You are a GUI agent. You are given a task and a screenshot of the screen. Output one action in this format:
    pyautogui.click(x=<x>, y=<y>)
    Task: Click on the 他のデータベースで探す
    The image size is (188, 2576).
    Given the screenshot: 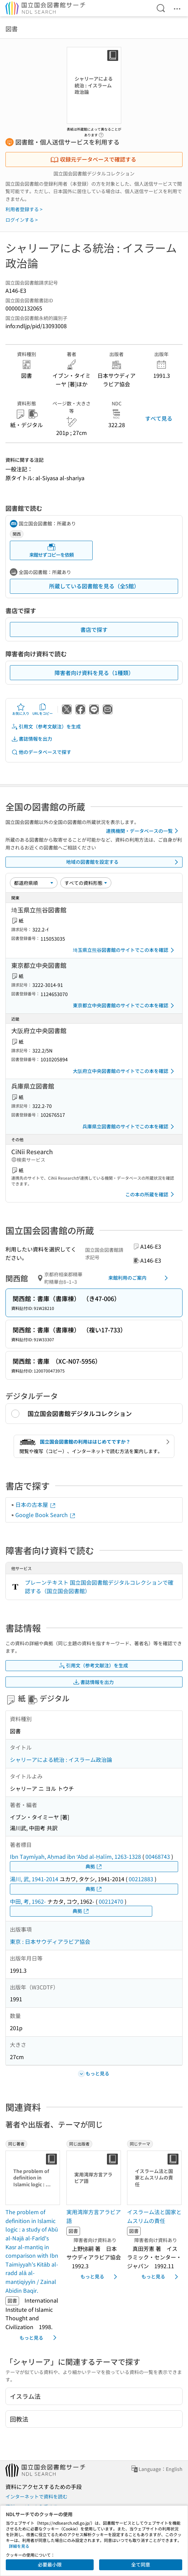 What is the action you would take?
    pyautogui.click(x=41, y=752)
    